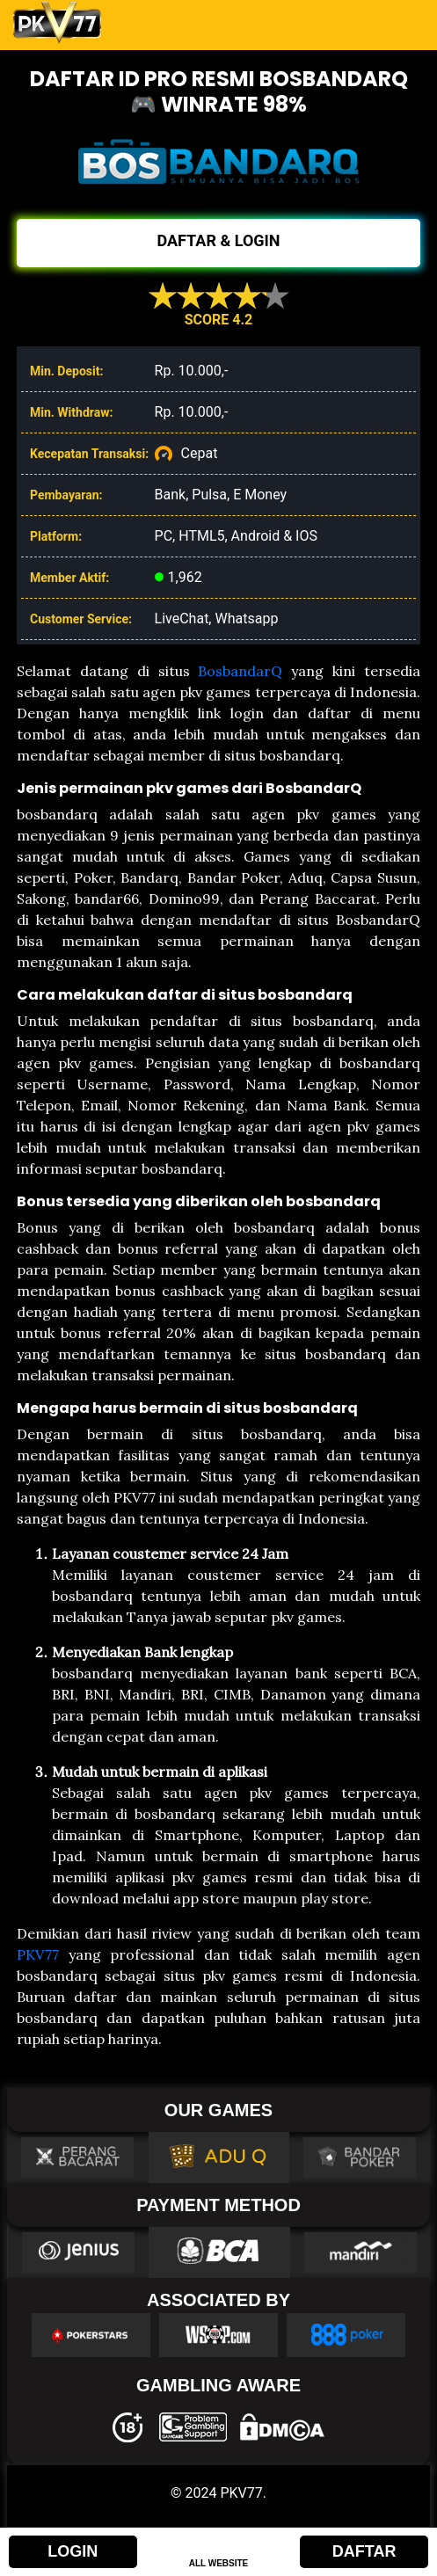 This screenshot has width=437, height=2576. I want to click on DAFTAR & LOGIN, so click(218, 240).